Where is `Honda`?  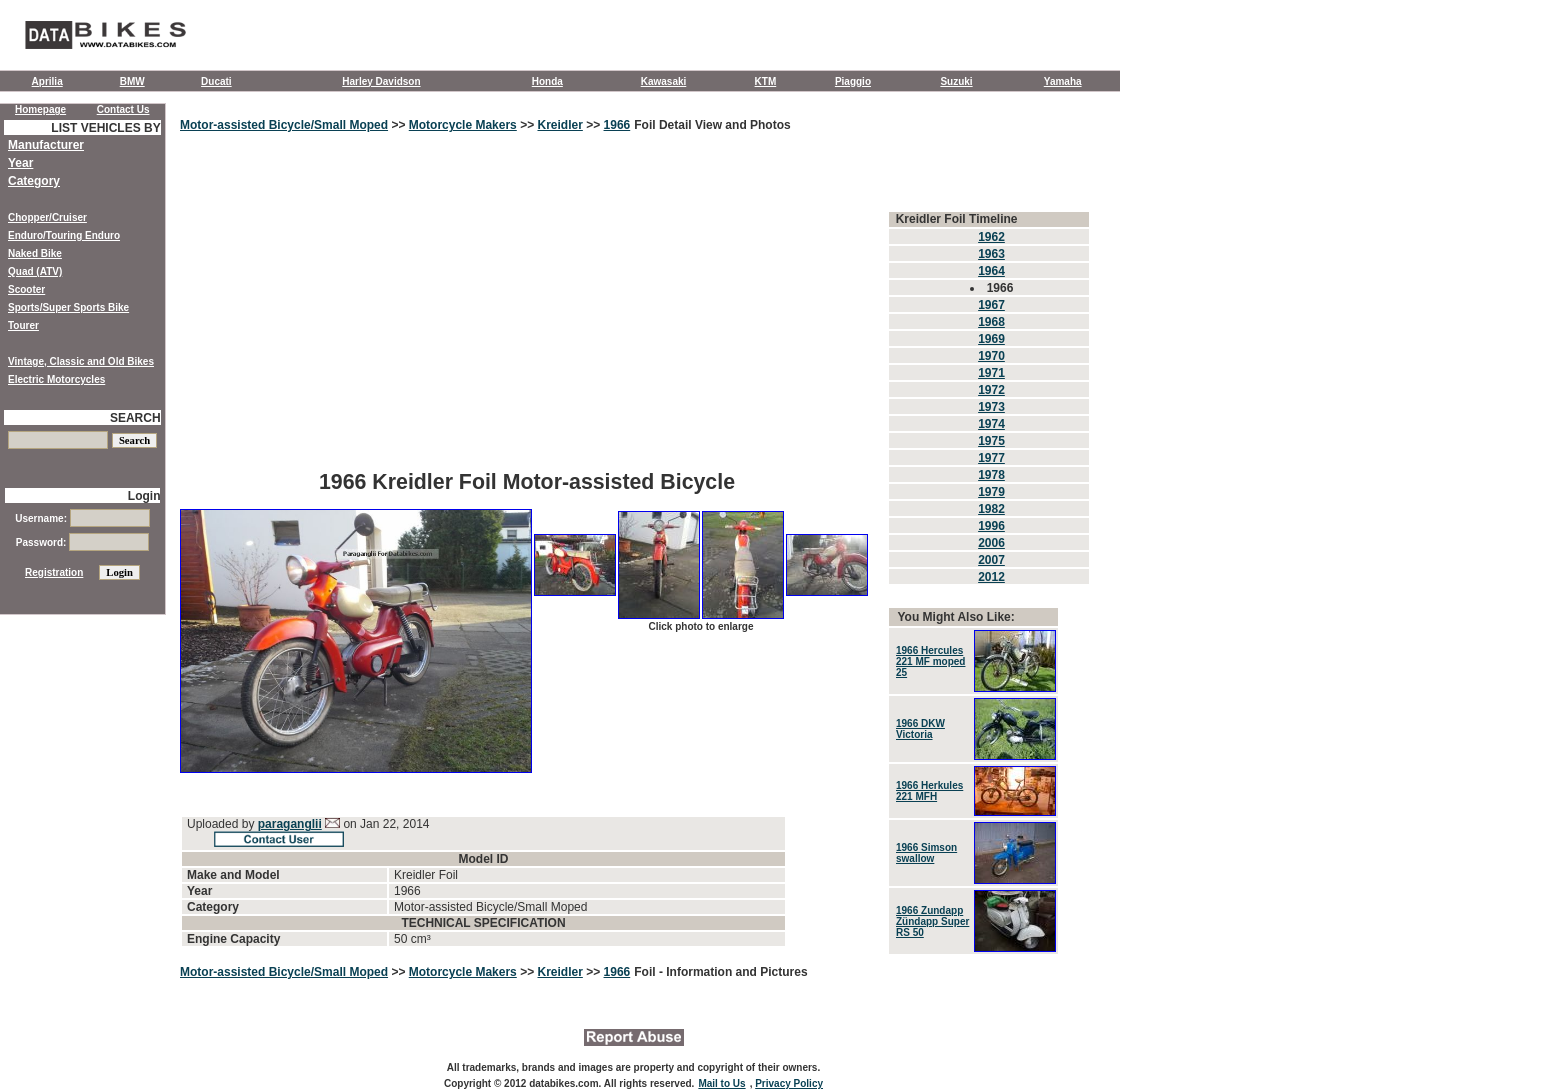
Honda is located at coordinates (547, 81).